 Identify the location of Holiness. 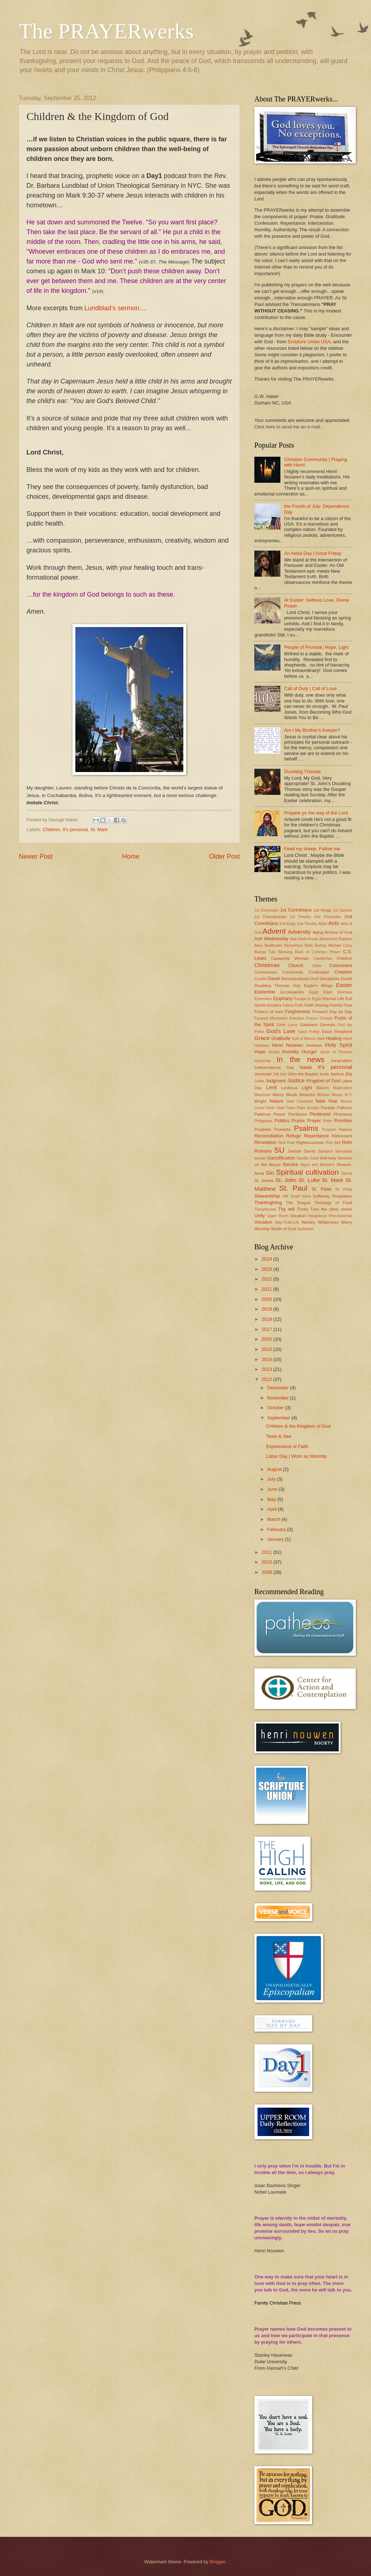
(314, 1045).